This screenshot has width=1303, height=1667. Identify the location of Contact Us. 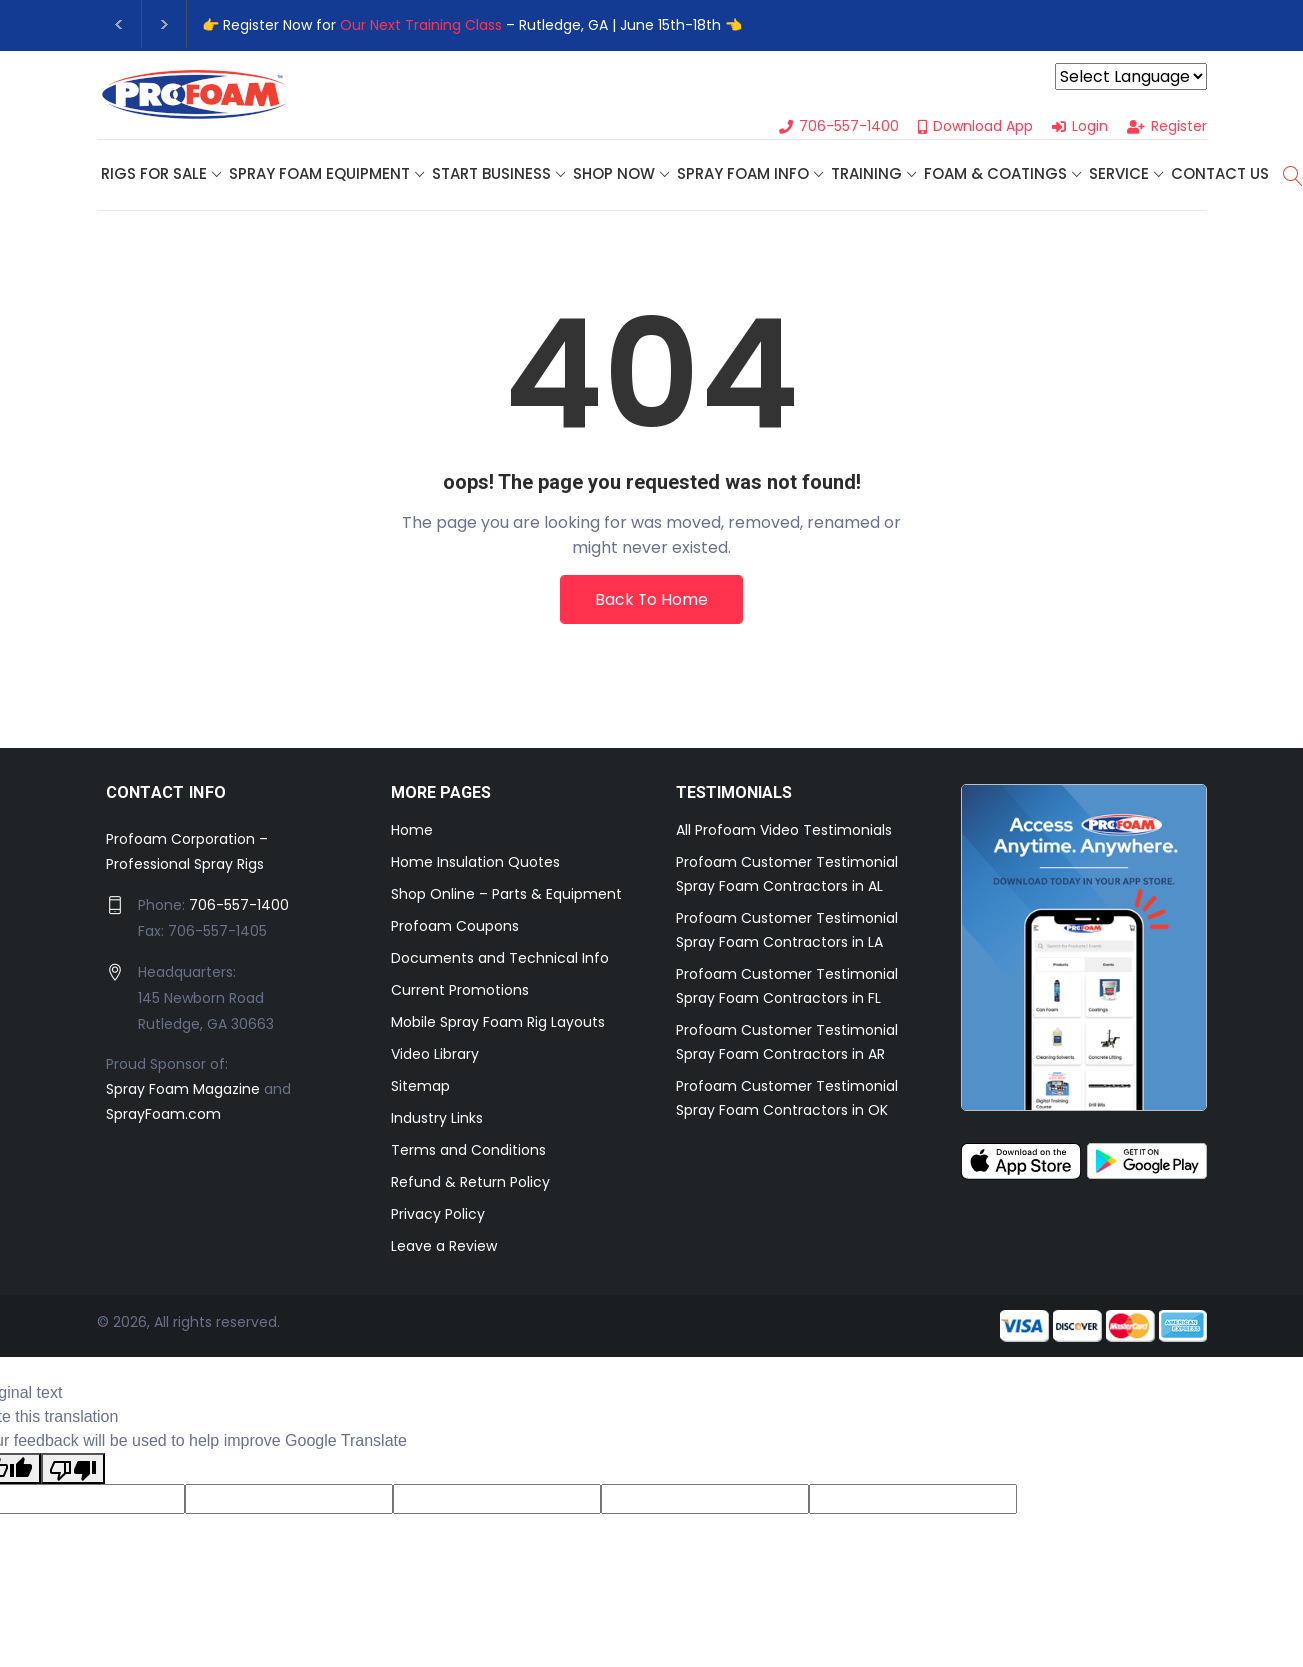
(1220, 174).